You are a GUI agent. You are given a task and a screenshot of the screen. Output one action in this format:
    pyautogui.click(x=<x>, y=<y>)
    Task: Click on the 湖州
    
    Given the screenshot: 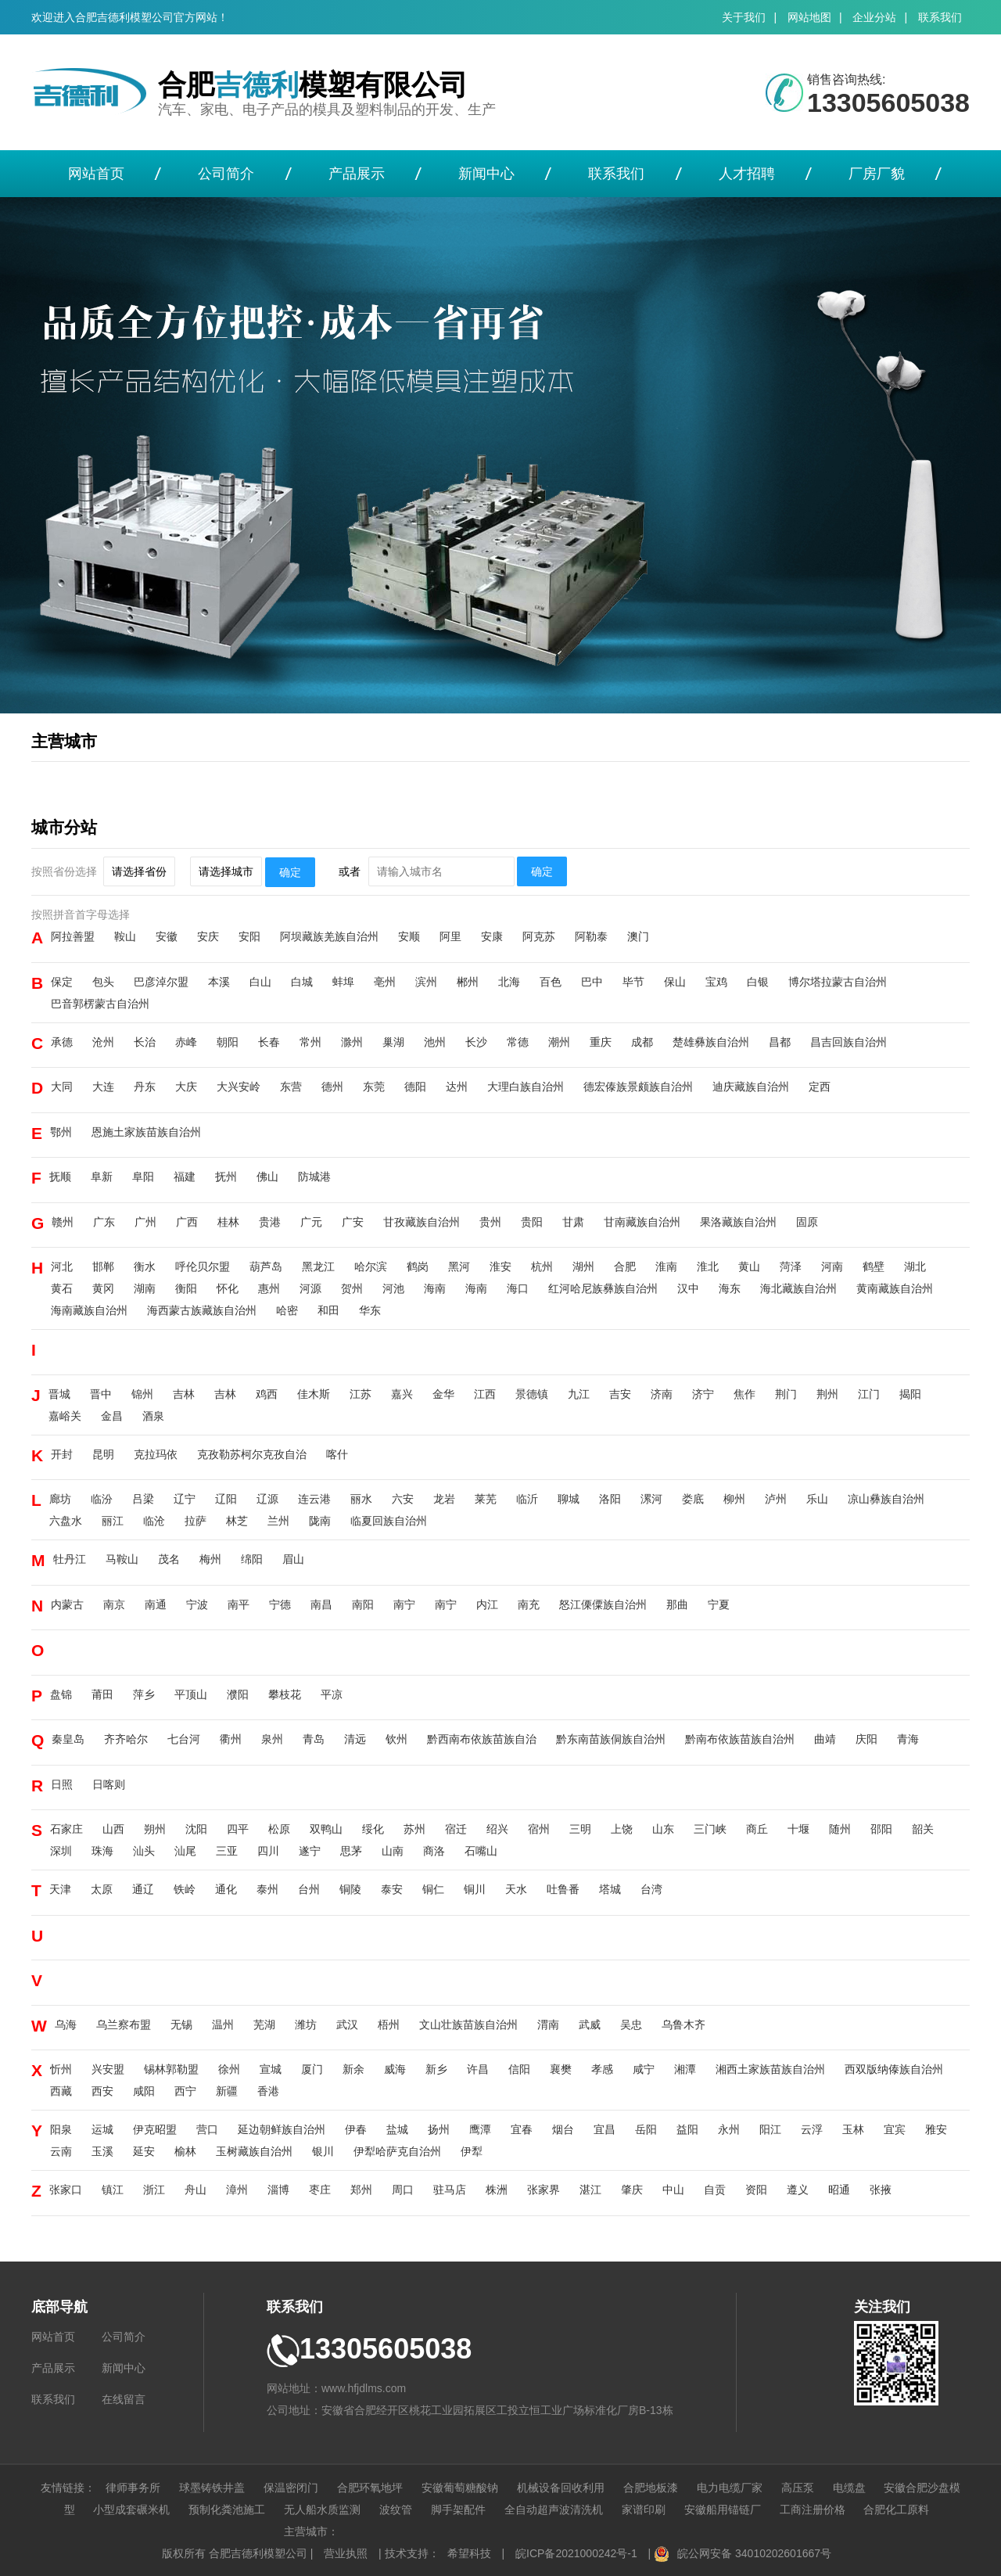 What is the action you would take?
    pyautogui.click(x=583, y=1266)
    